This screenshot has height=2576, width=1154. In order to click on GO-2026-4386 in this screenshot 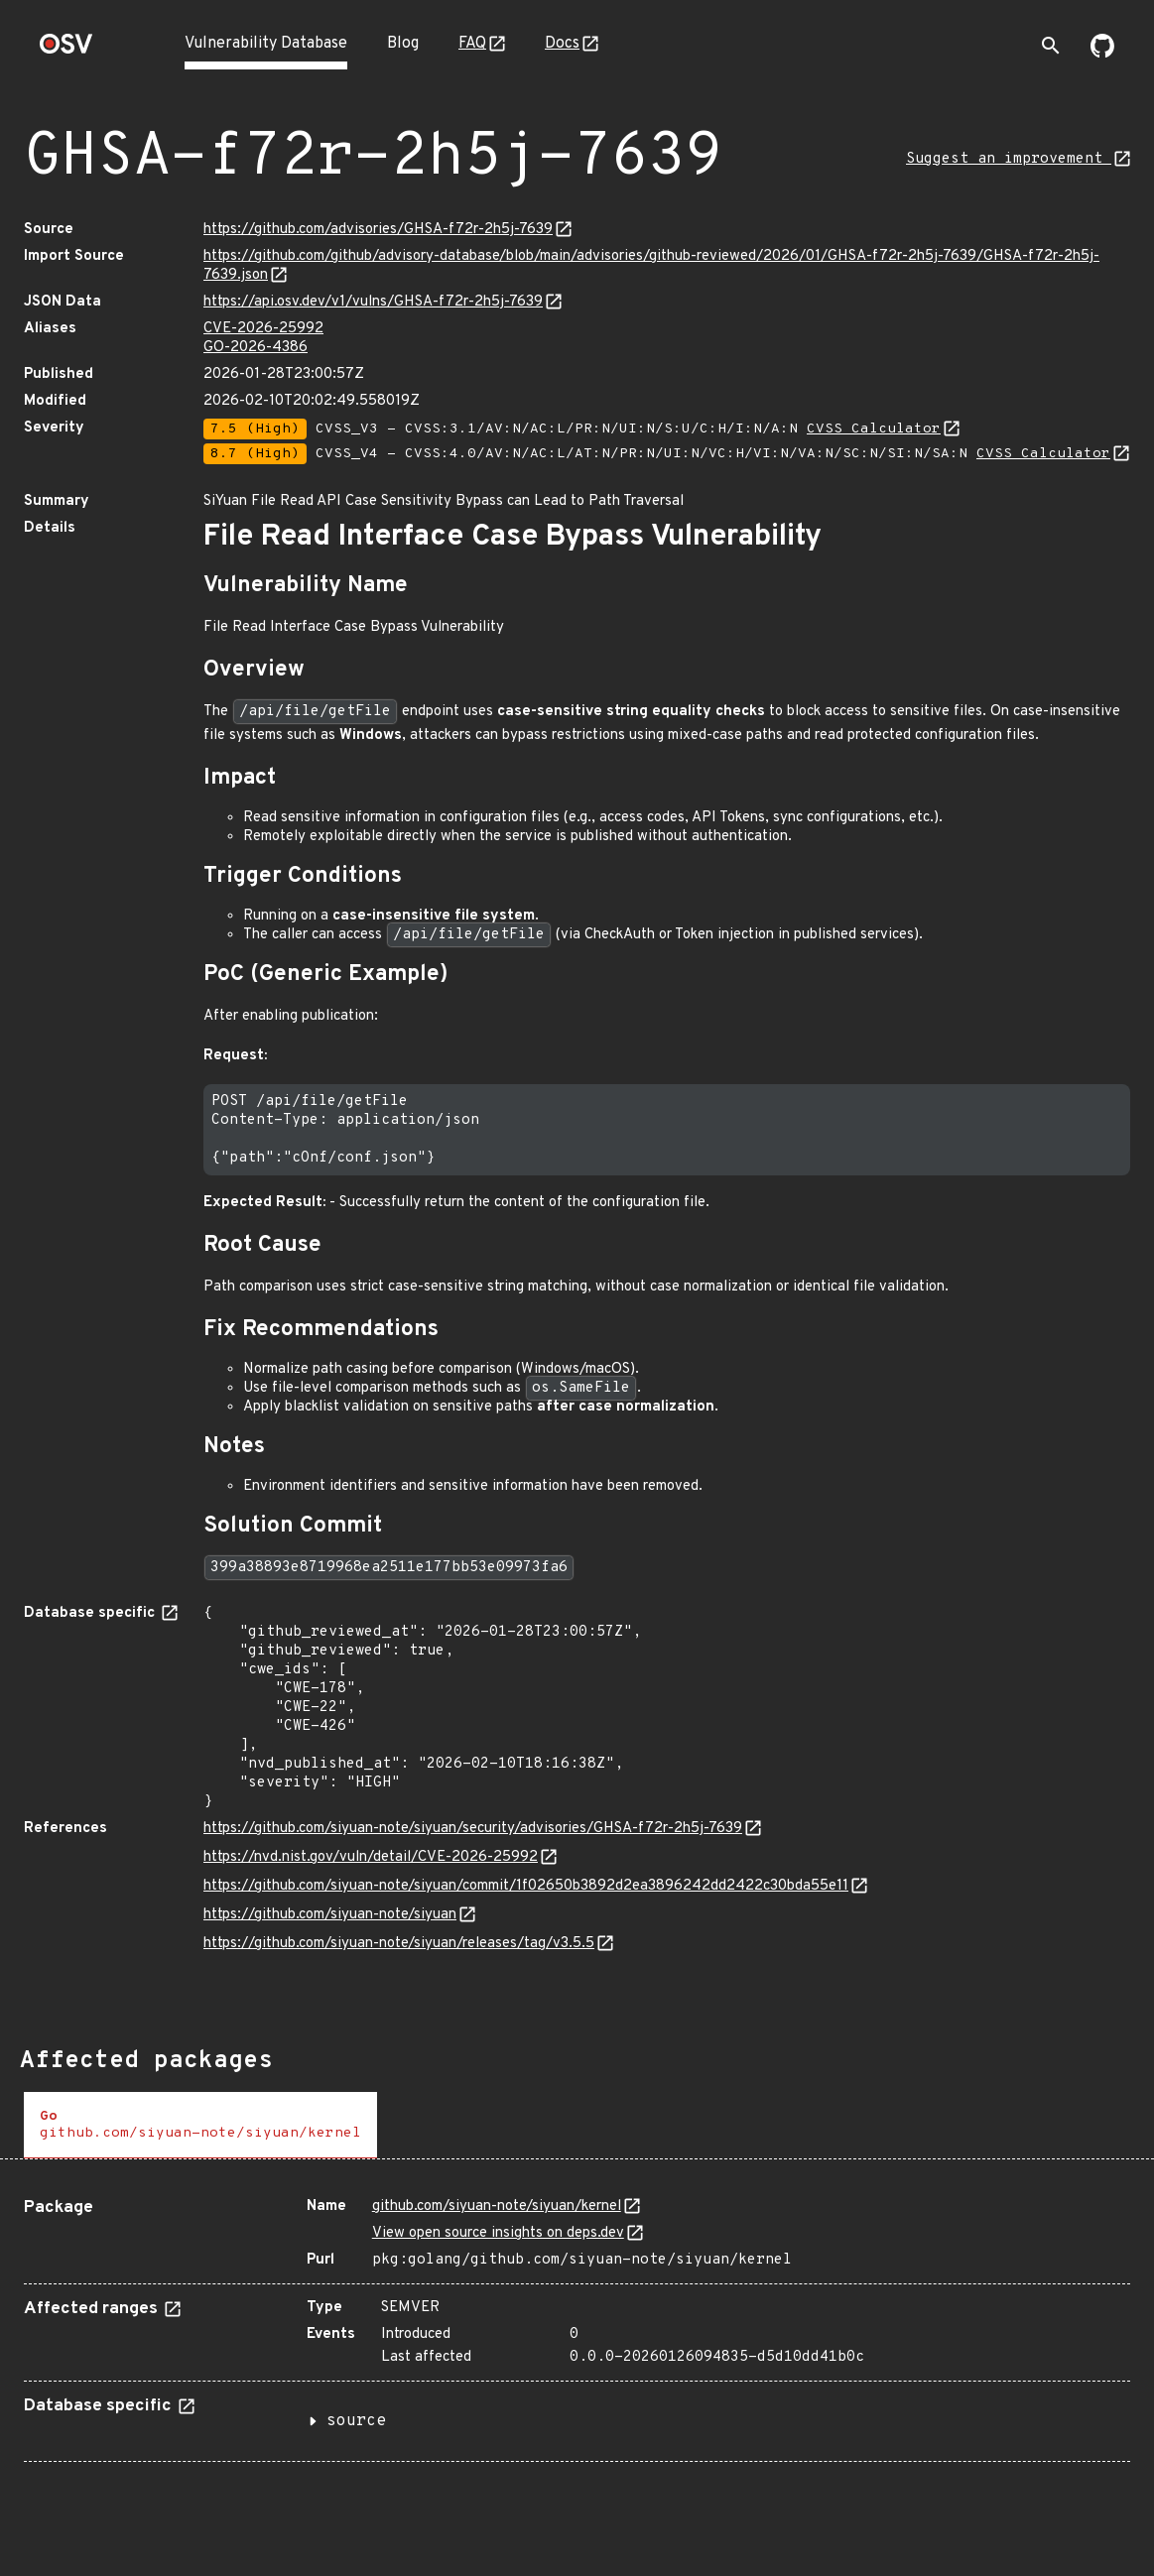, I will do `click(255, 347)`.